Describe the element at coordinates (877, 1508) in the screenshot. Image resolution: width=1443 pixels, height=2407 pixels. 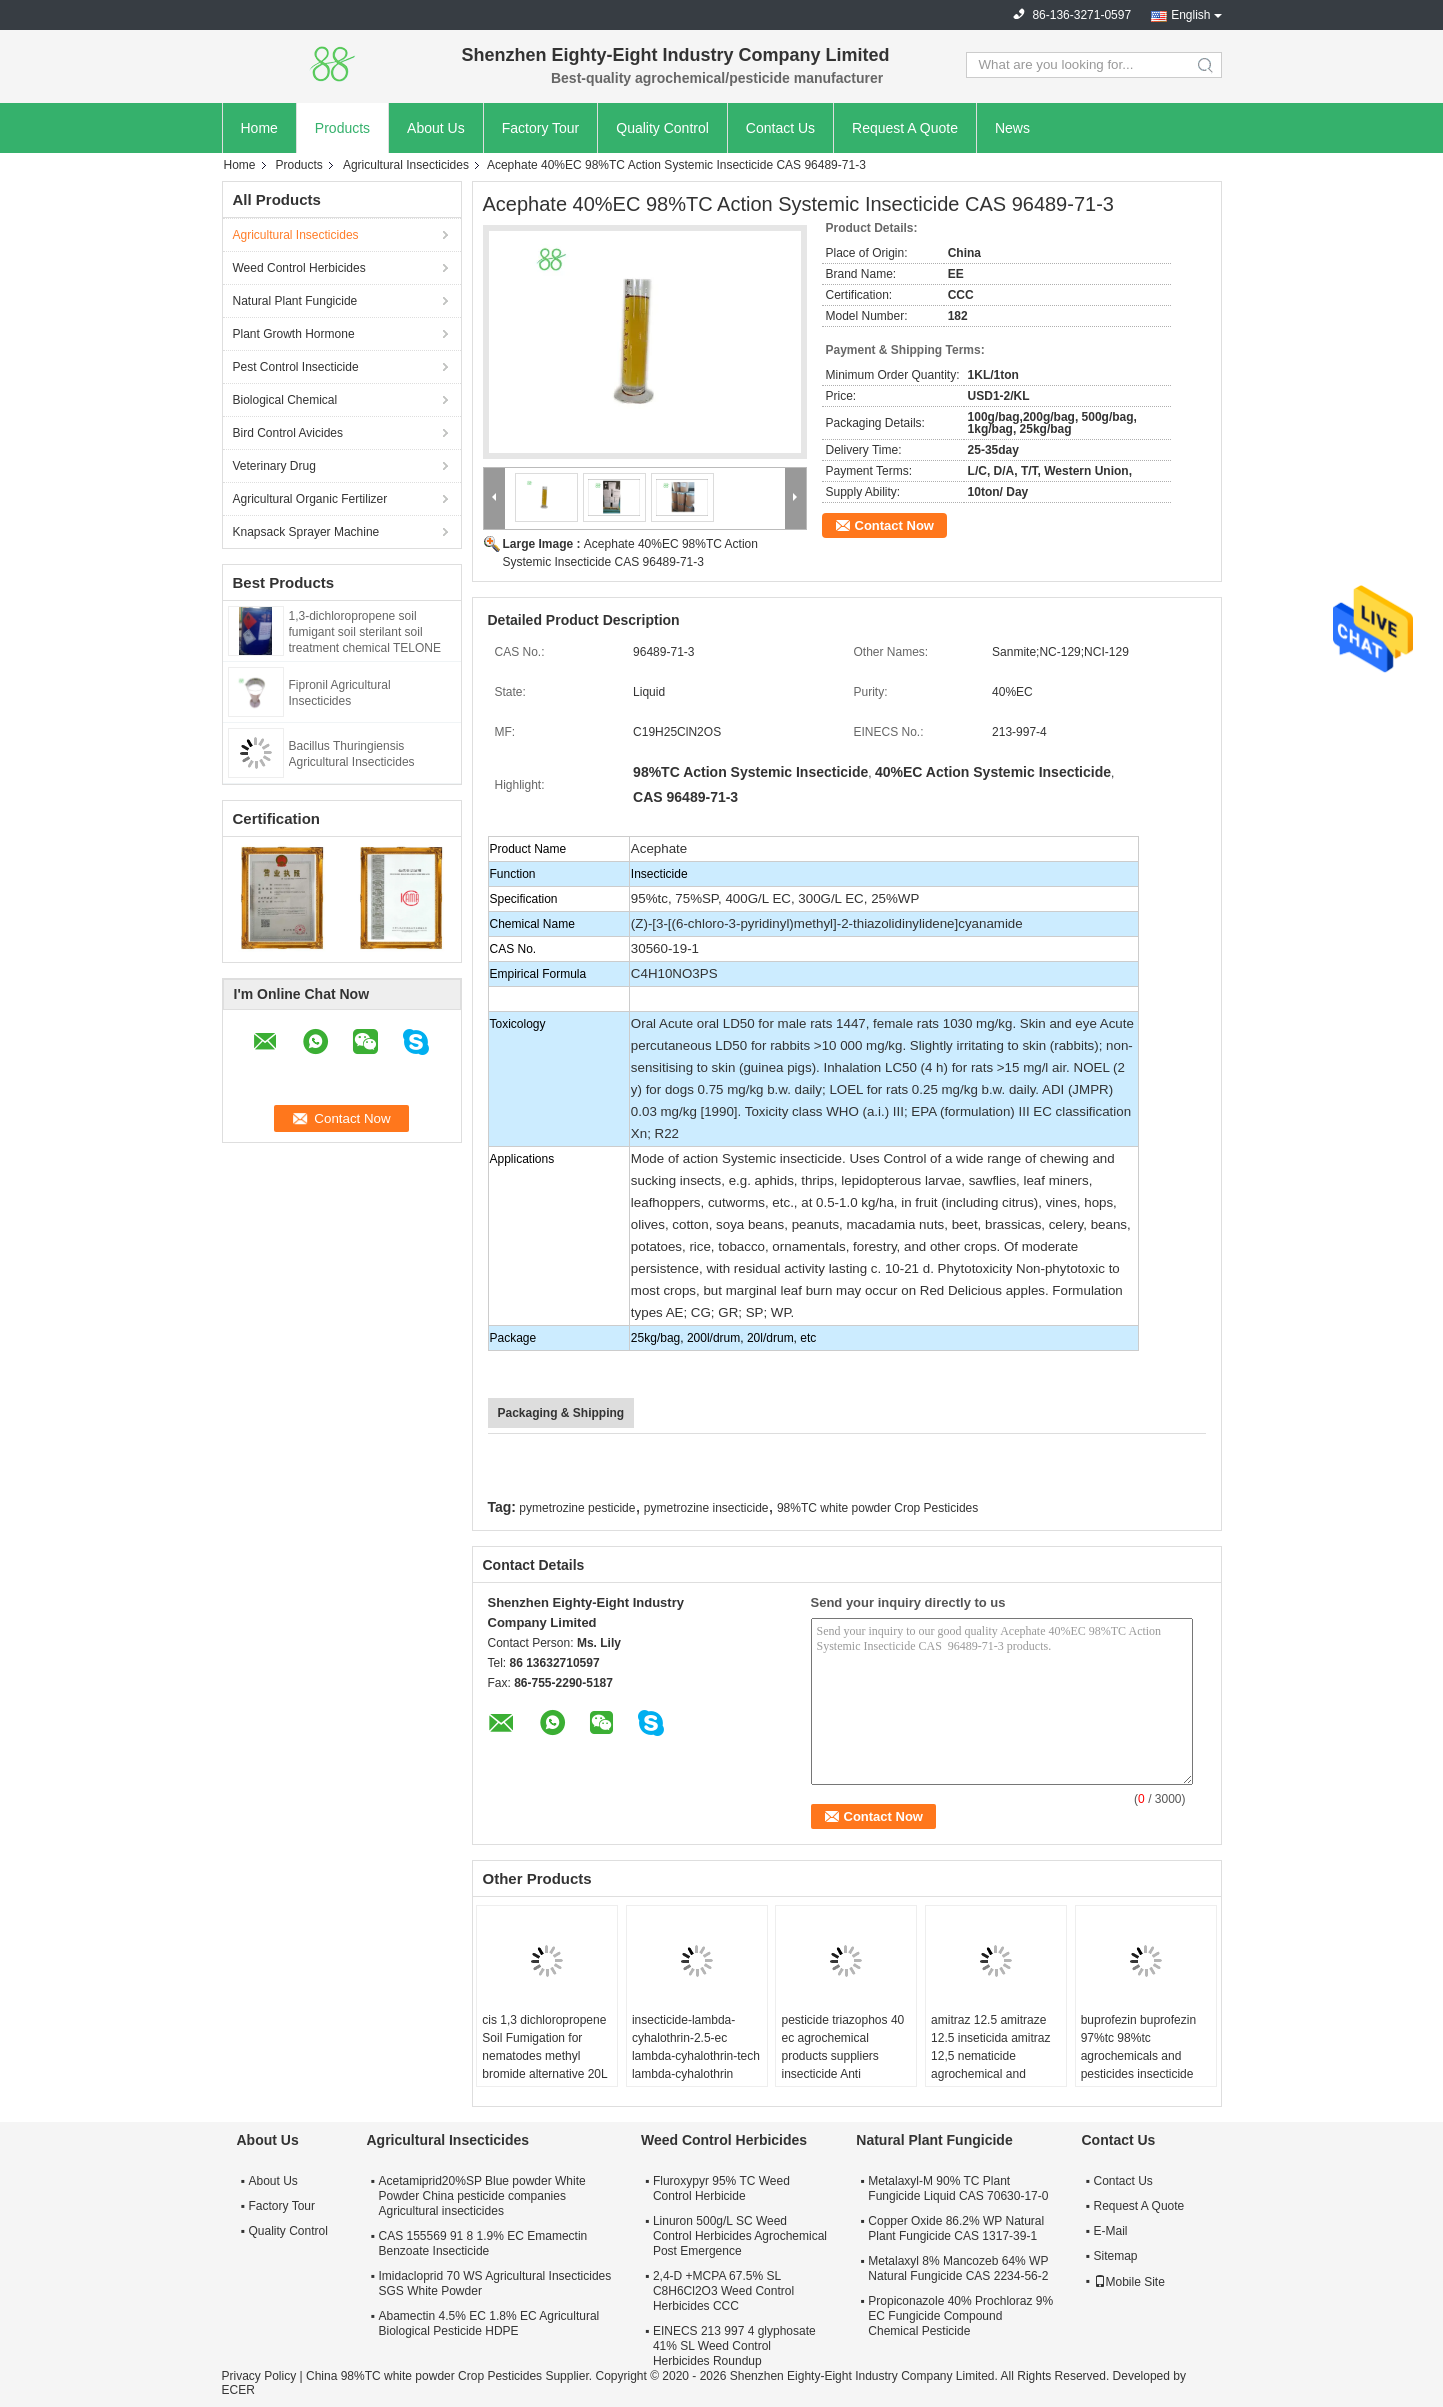
I see `98%TC white powder Crop Pesticides` at that location.